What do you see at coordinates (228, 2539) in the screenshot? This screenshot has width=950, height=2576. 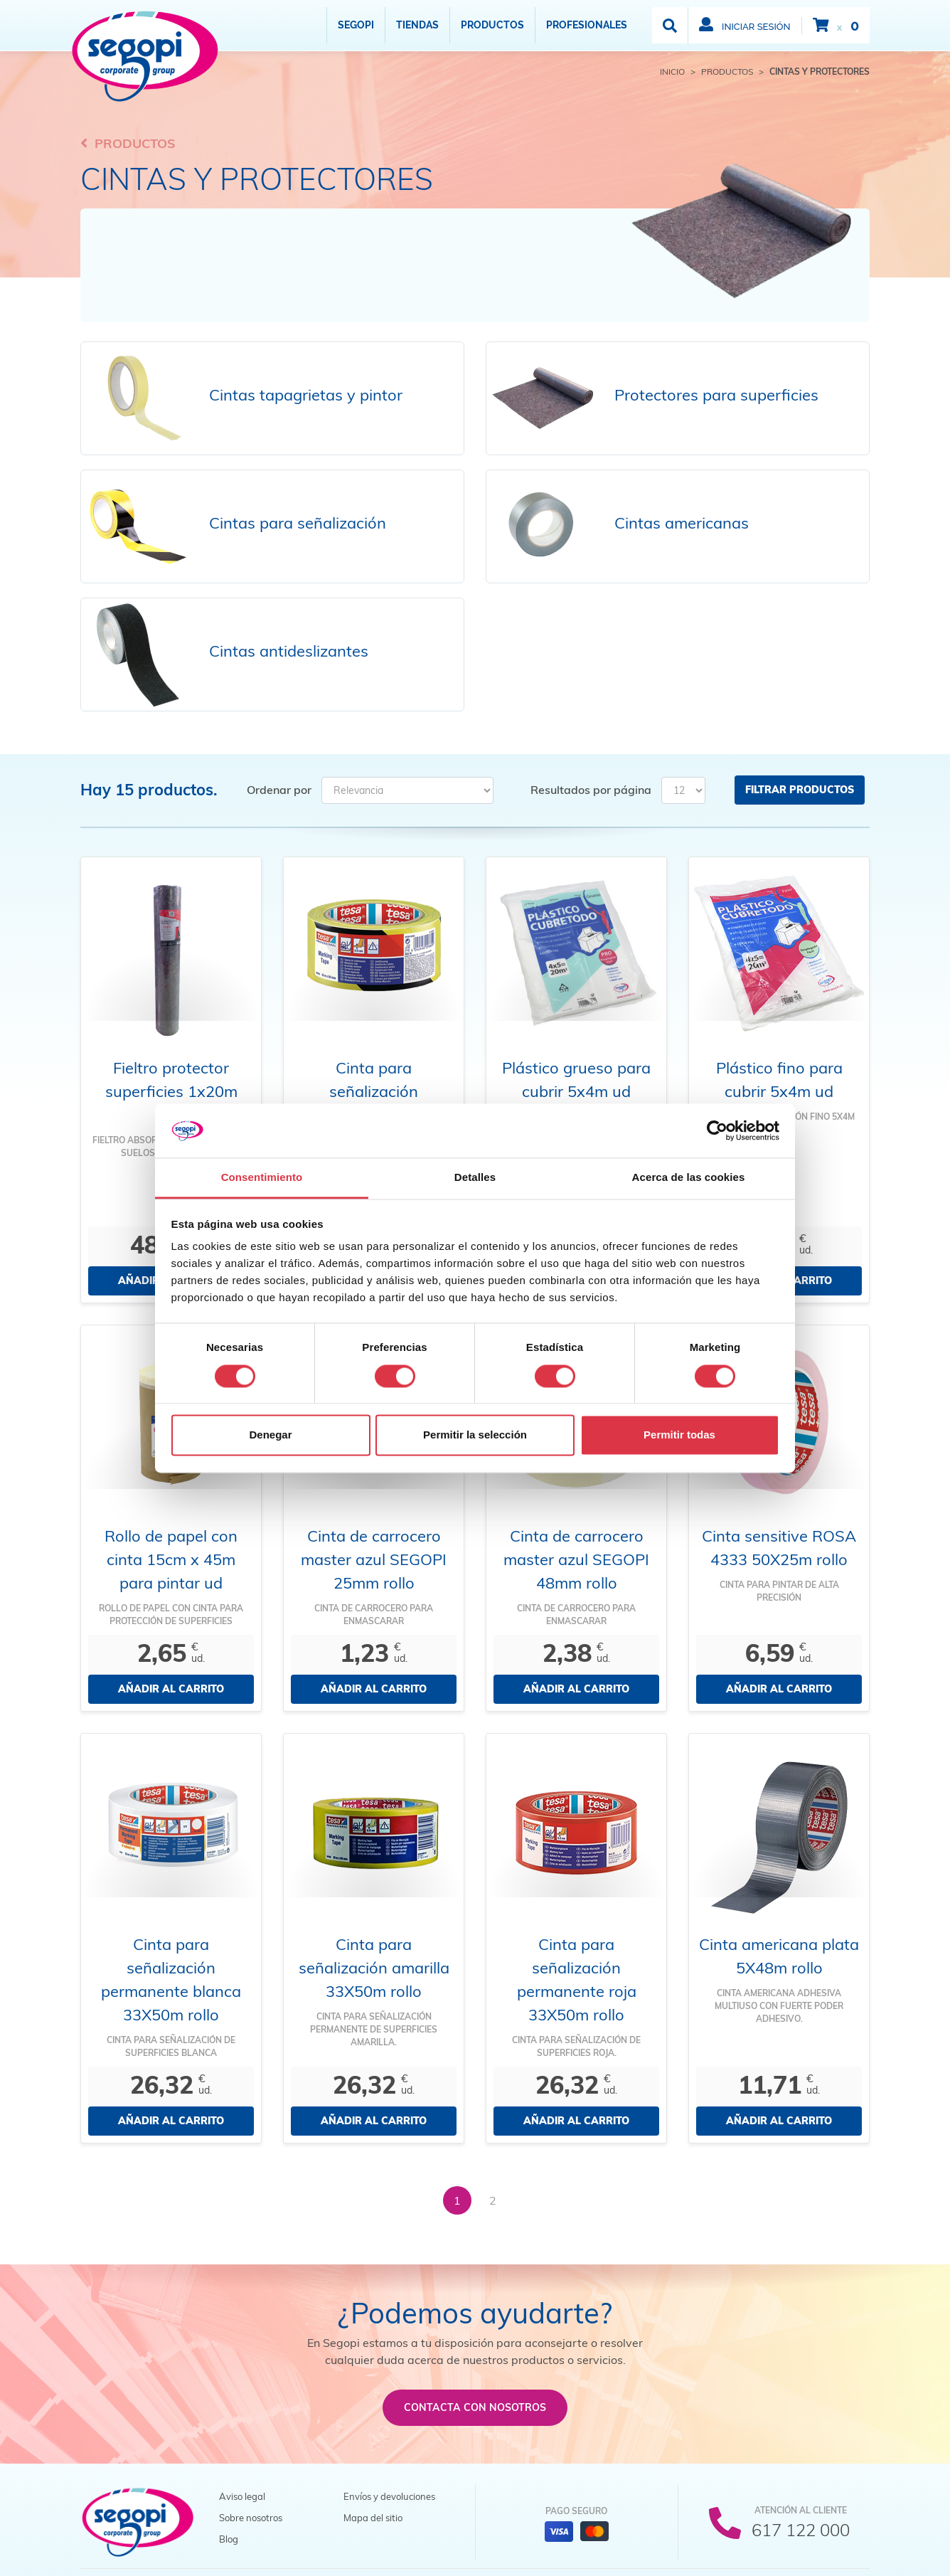 I see `Blog` at bounding box center [228, 2539].